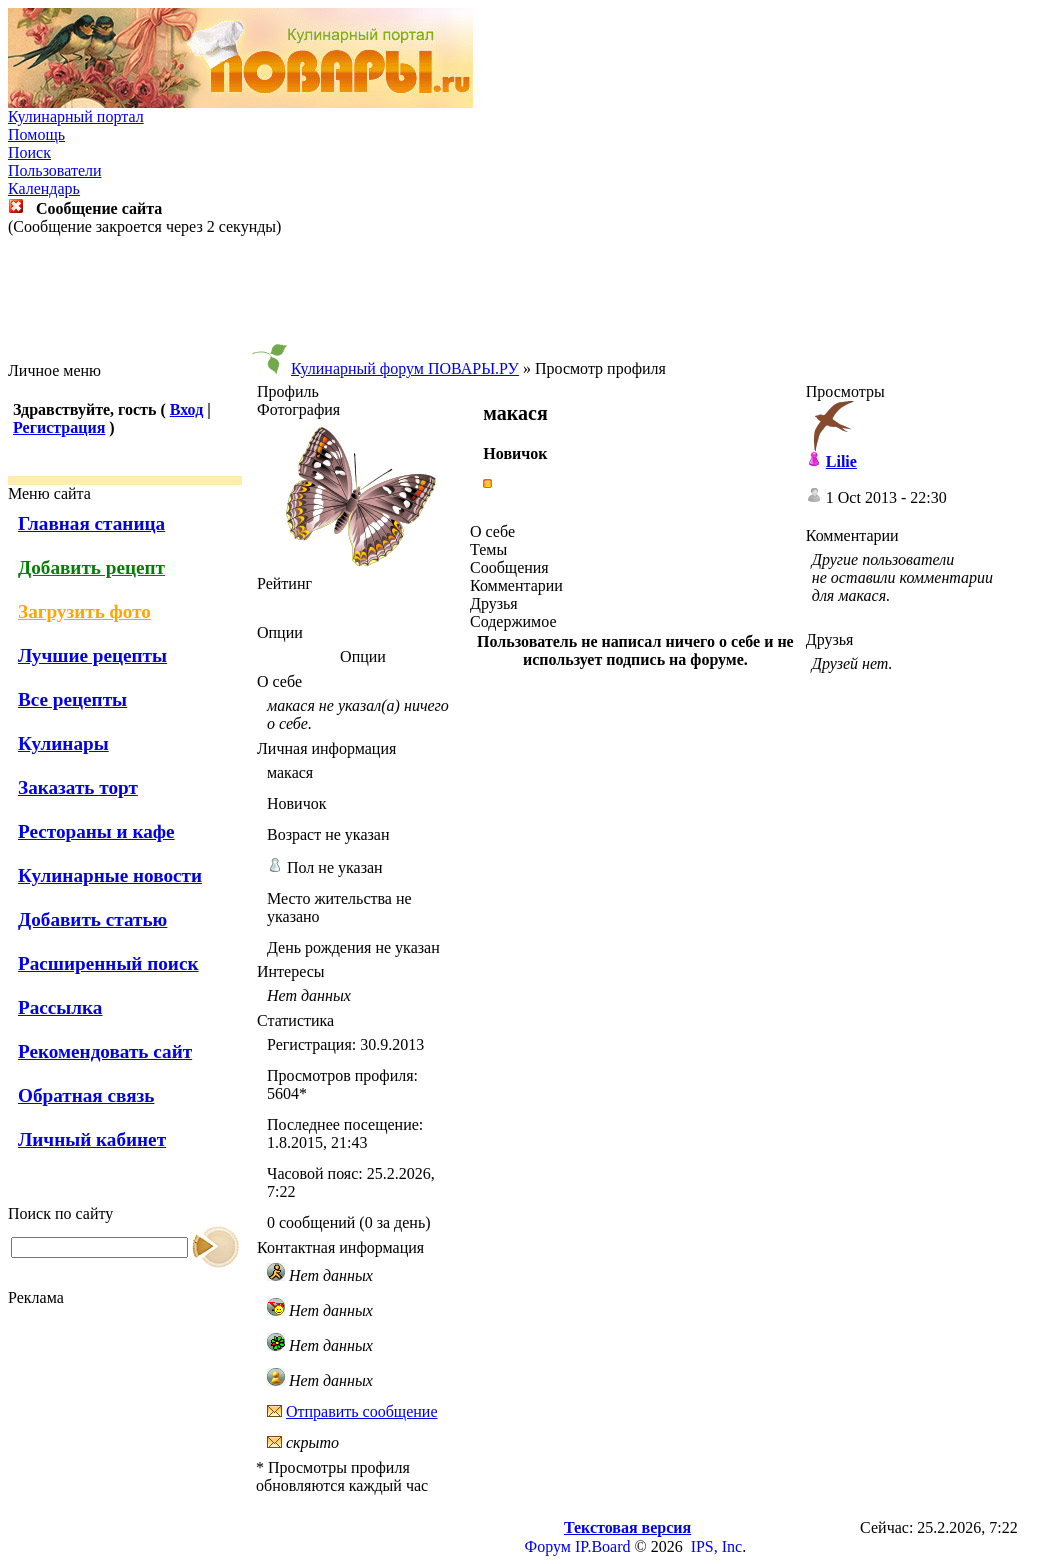 This screenshot has height=1564, width=1037. What do you see at coordinates (717, 1546) in the screenshot?
I see `IPS, Inc` at bounding box center [717, 1546].